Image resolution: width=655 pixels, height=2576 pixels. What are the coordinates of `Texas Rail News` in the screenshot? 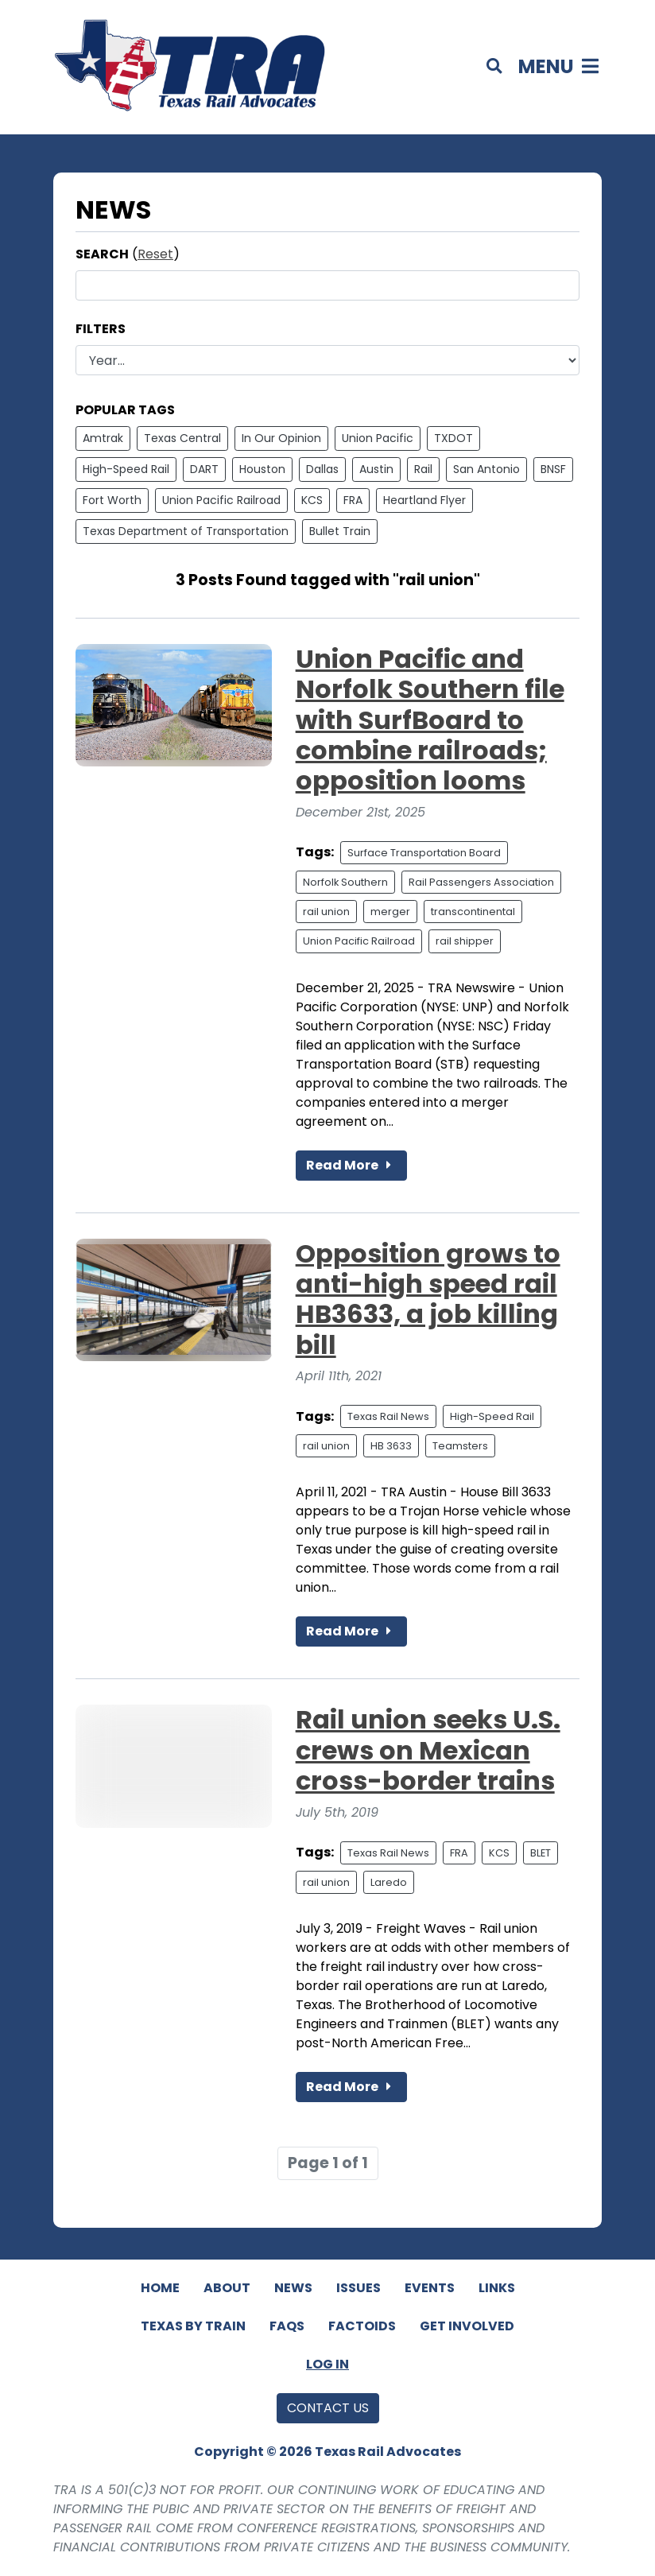 It's located at (388, 1416).